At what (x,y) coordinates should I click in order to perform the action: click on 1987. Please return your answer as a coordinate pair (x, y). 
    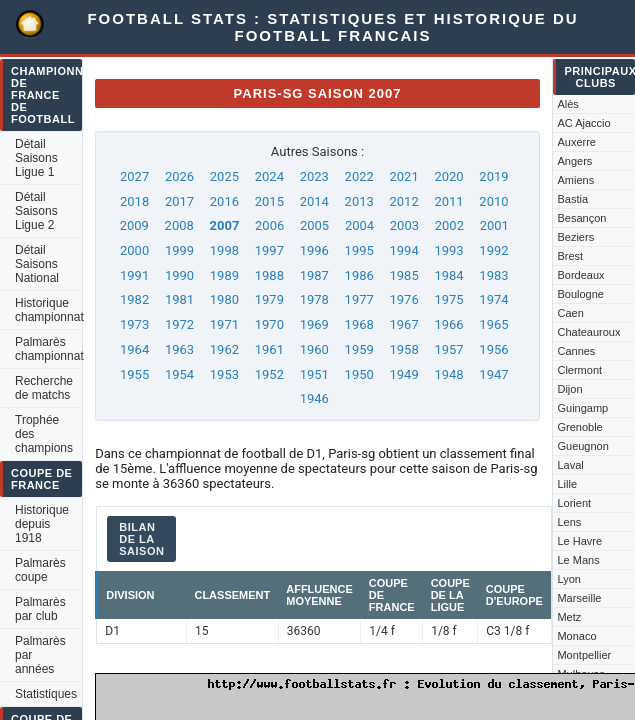
    Looking at the image, I should click on (314, 275).